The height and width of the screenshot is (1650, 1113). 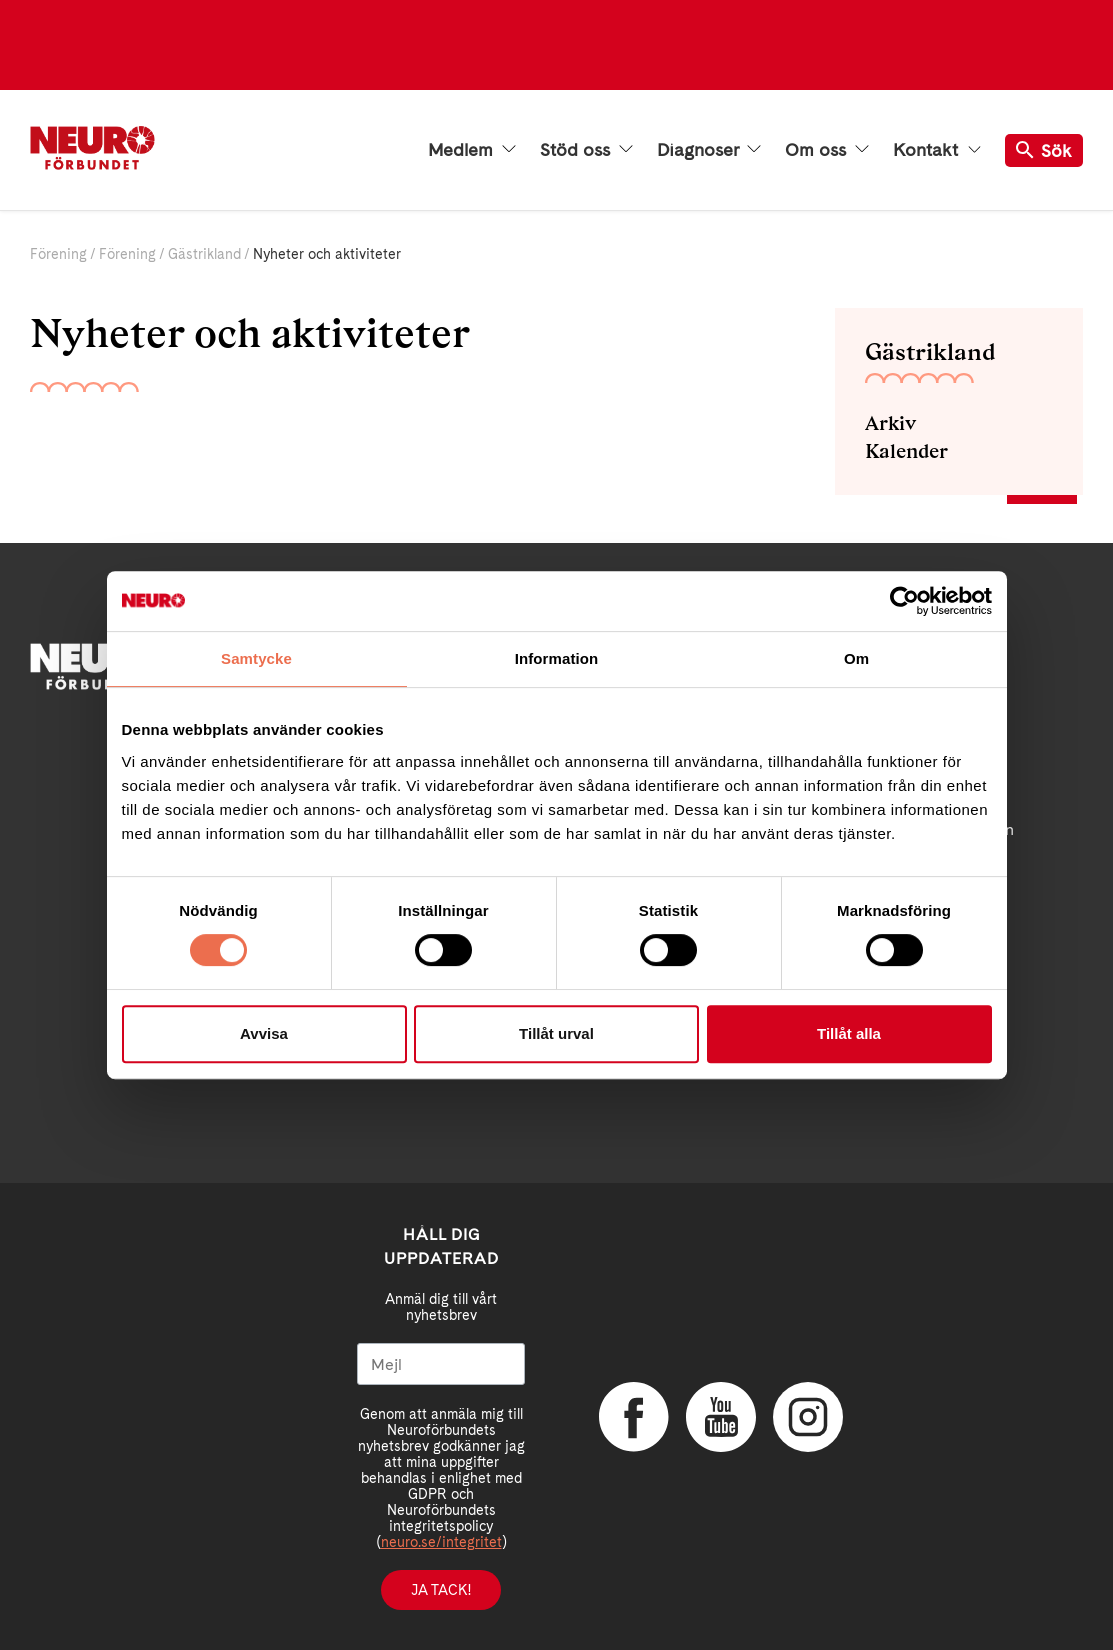 I want to click on YouTube, so click(x=721, y=1417).